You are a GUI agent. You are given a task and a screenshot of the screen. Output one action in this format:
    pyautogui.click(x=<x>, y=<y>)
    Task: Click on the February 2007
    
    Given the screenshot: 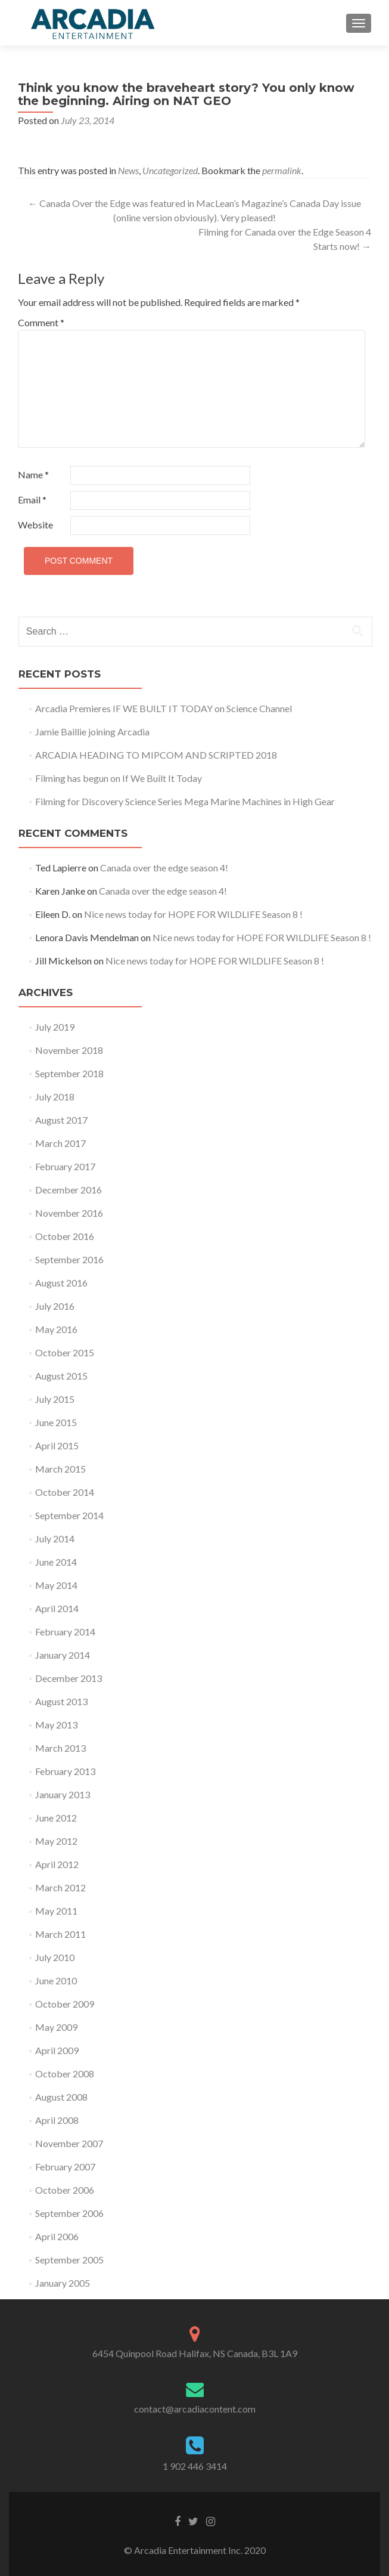 What is the action you would take?
    pyautogui.click(x=65, y=2166)
    